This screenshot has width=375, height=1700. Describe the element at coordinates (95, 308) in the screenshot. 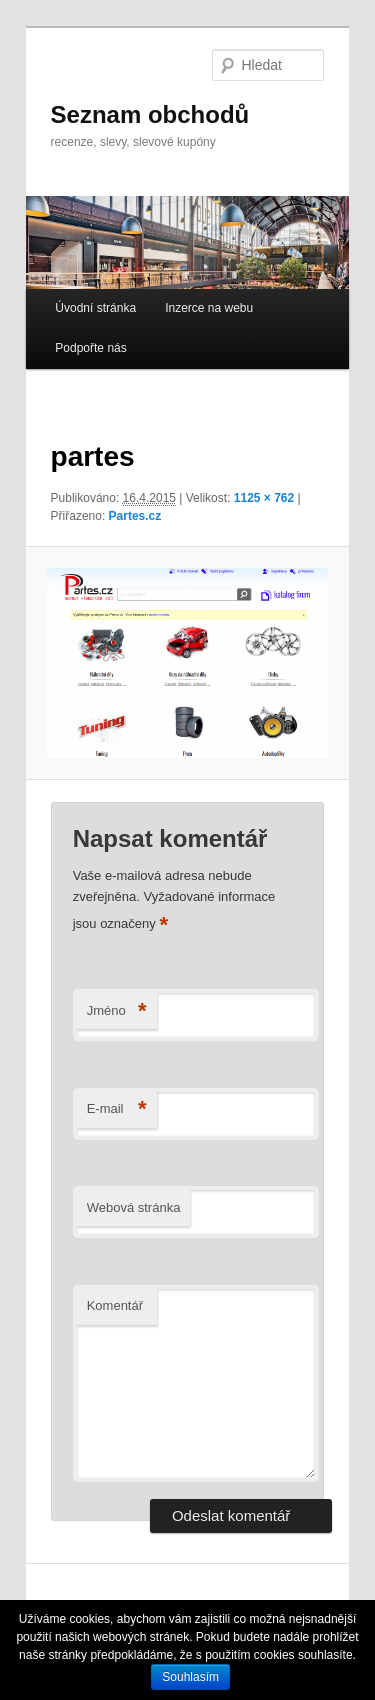

I see `Úvodní stránka` at that location.